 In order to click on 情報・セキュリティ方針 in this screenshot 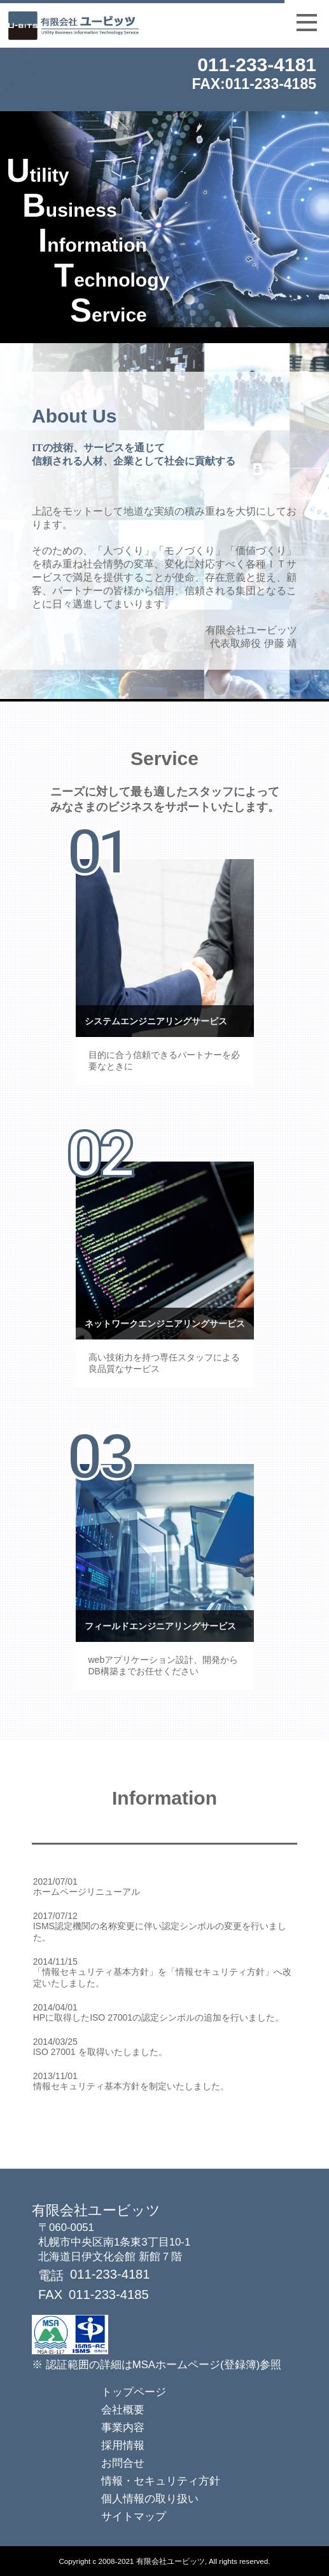, I will do `click(160, 2481)`.